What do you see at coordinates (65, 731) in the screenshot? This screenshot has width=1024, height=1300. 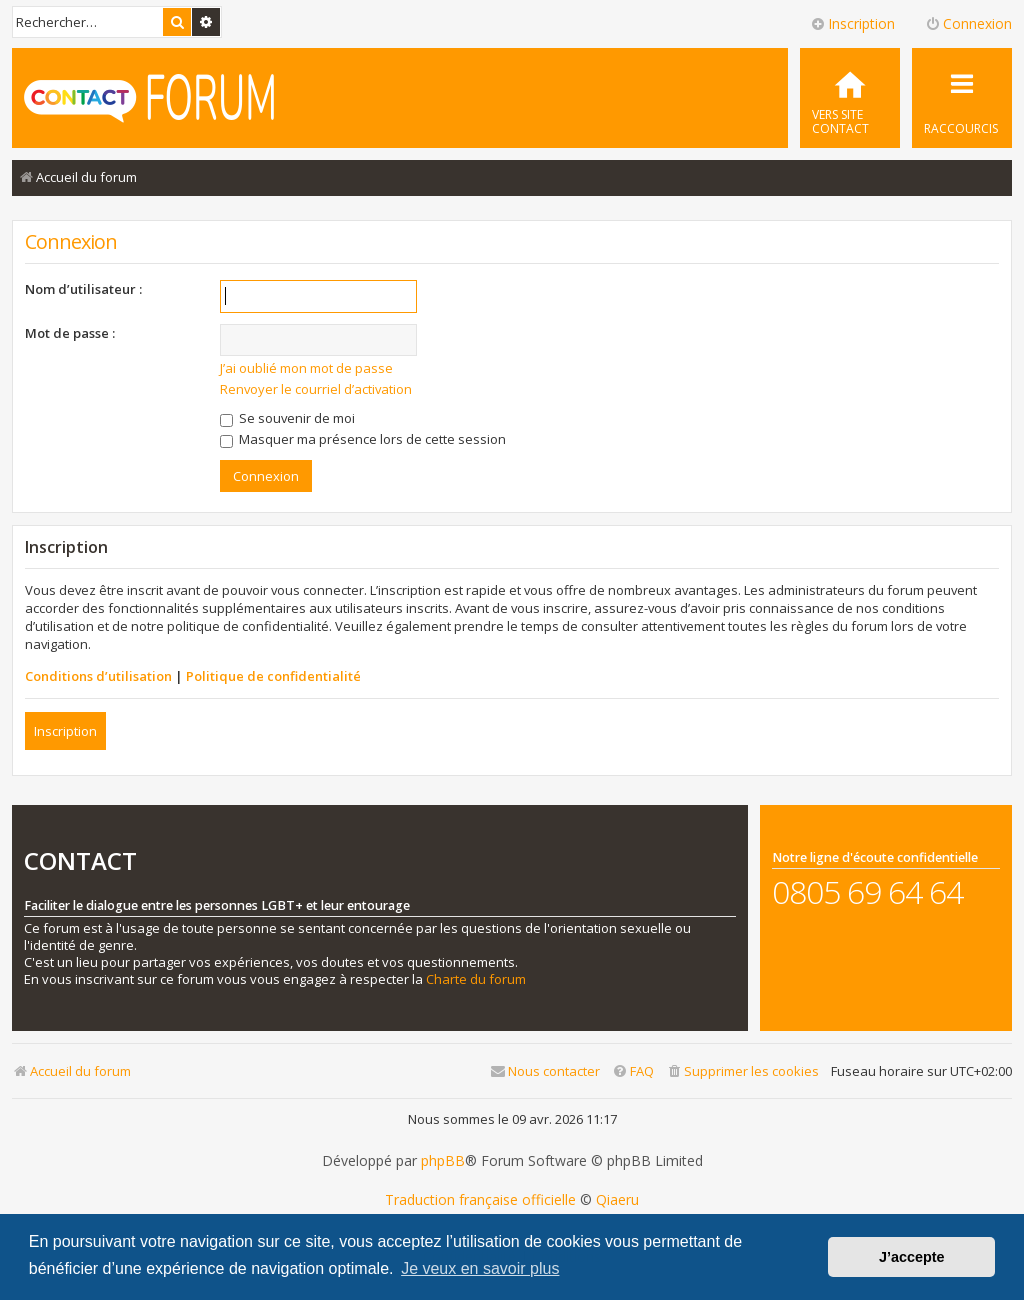 I see `Inscription` at bounding box center [65, 731].